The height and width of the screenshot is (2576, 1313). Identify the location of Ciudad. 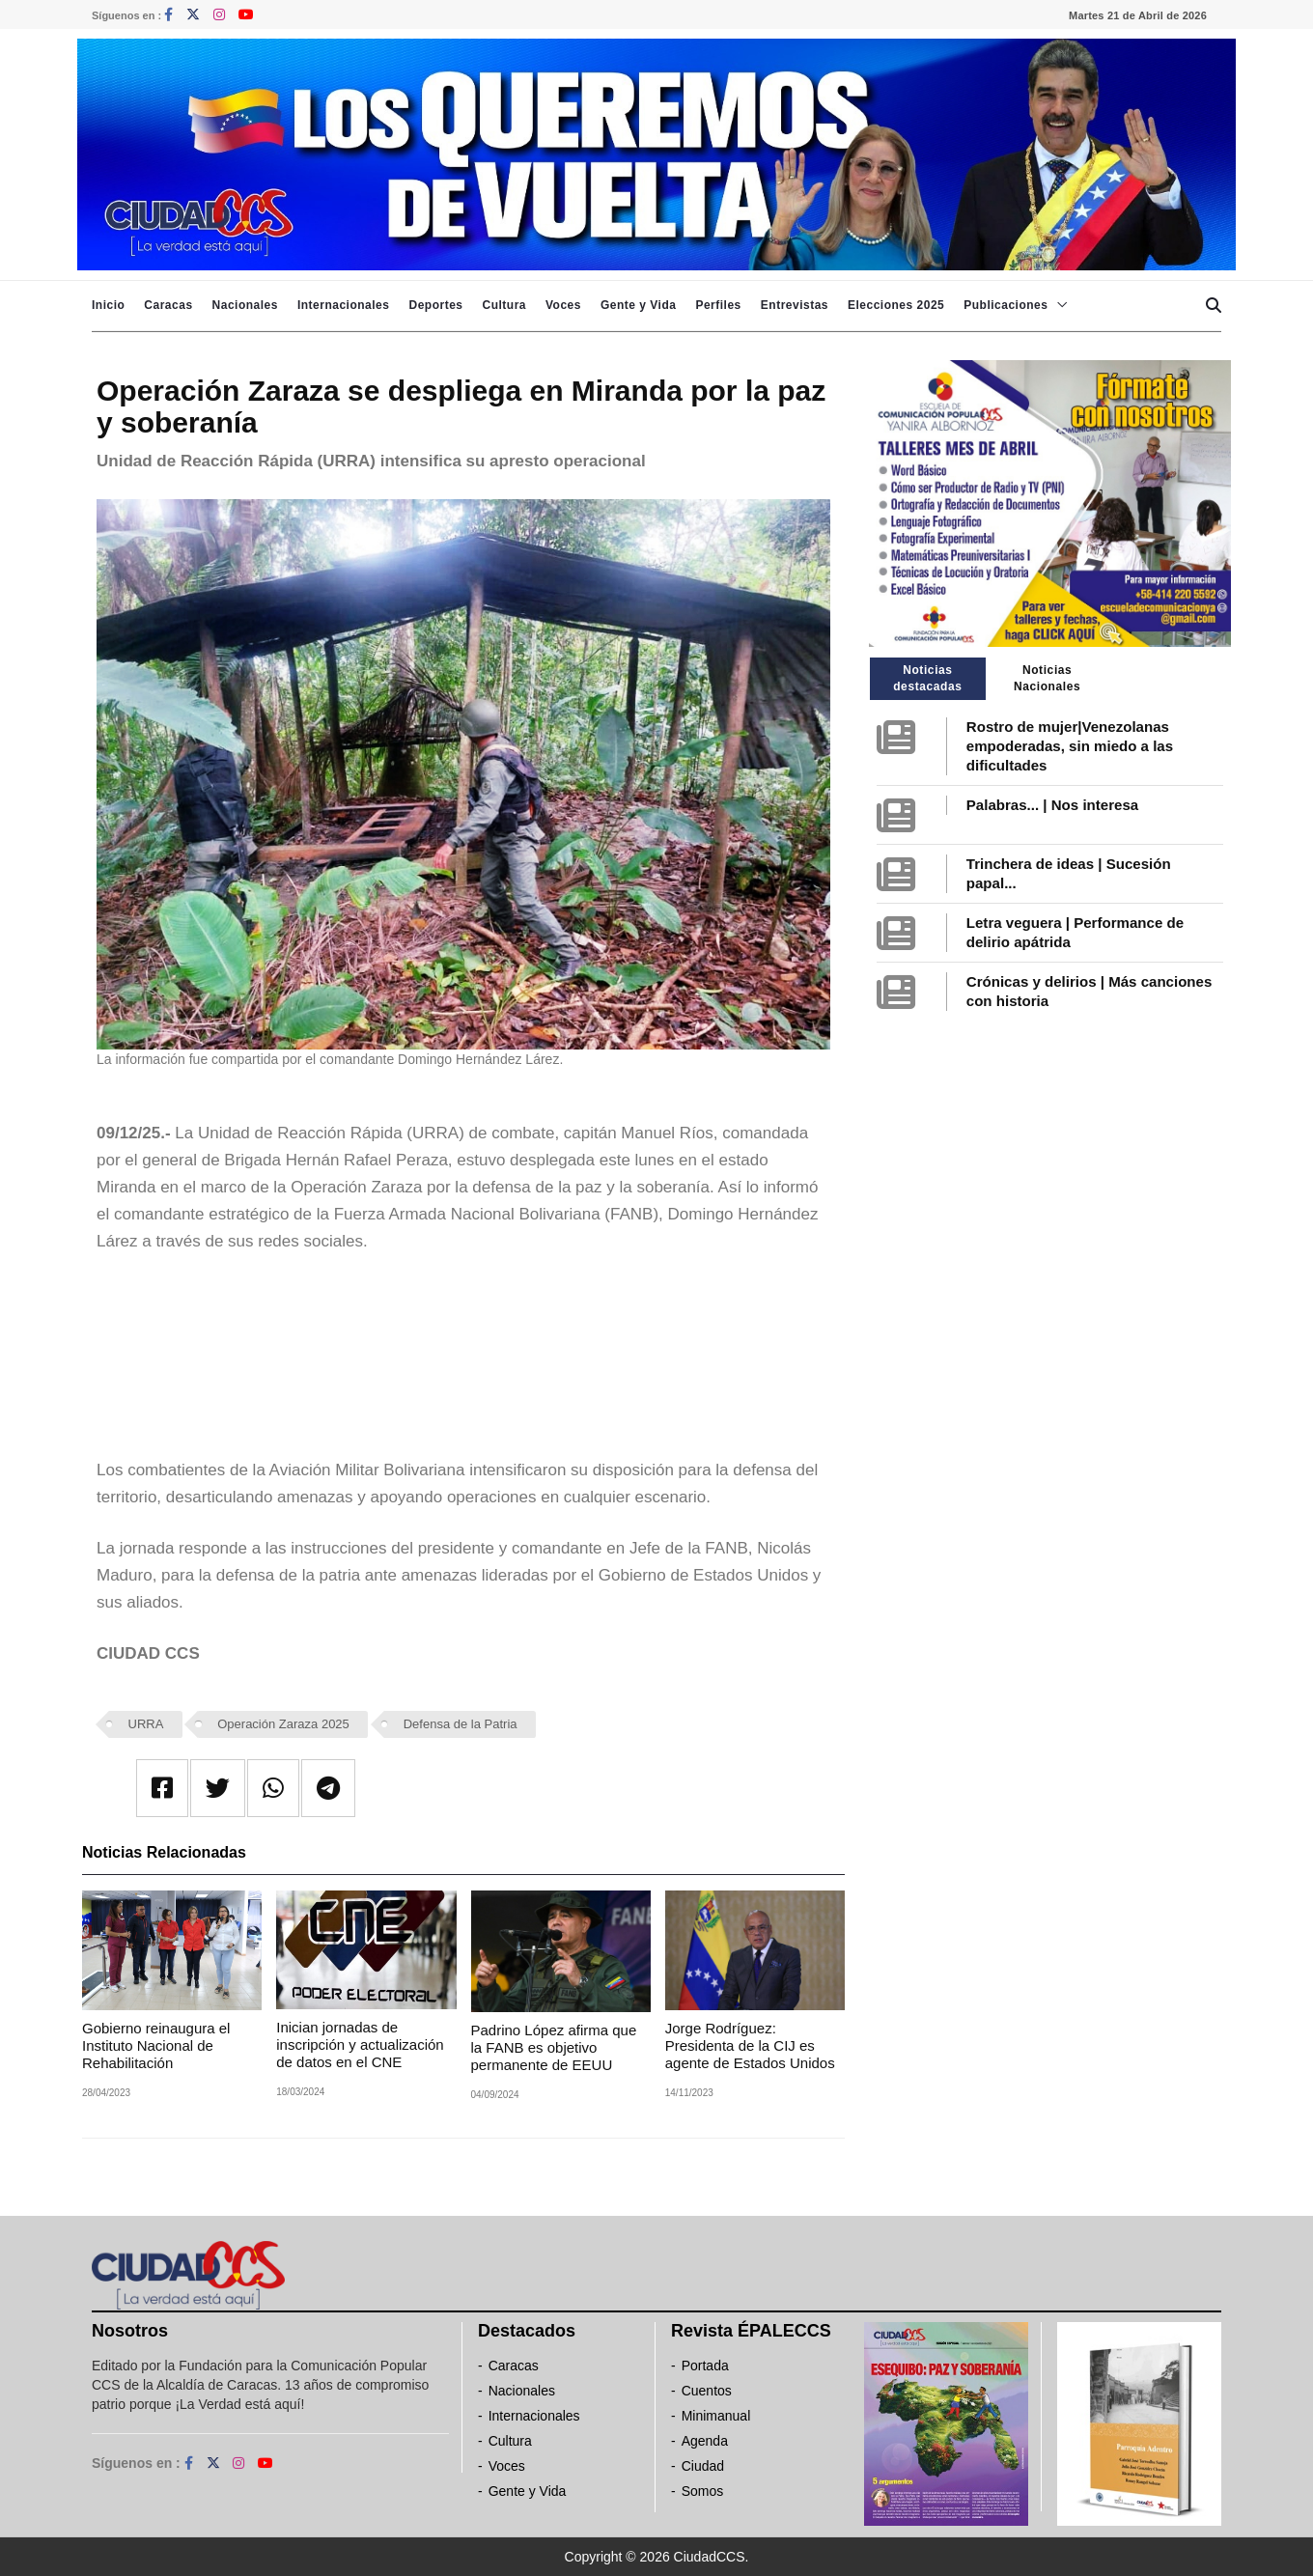
(703, 2466).